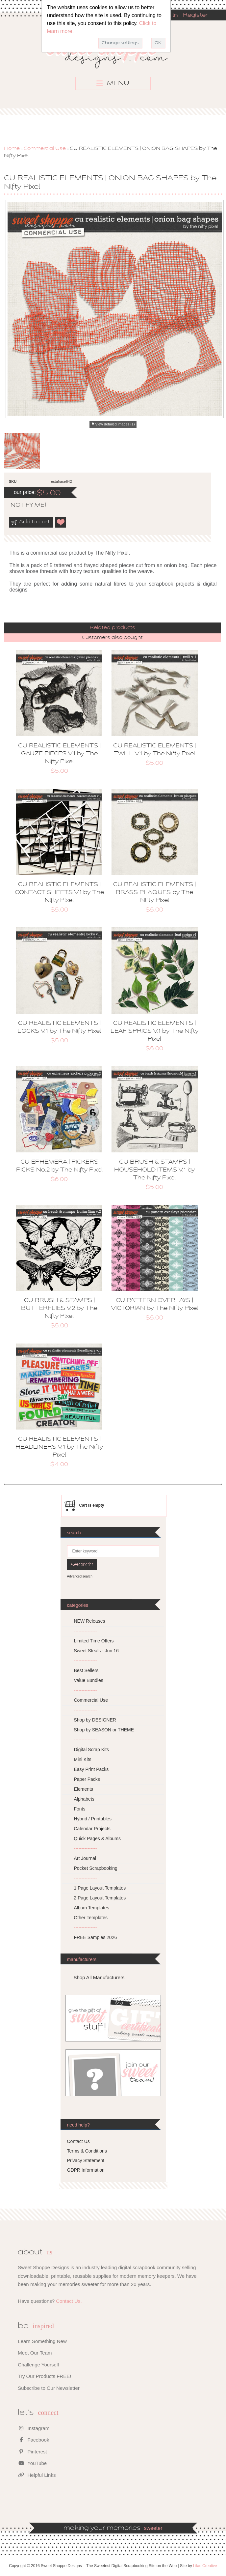 Image resolution: width=226 pixels, height=2576 pixels. I want to click on CU REALISTIC ELEMENTS | HEADLINERS V.1 by The Nifty Pixel, so click(59, 1447).